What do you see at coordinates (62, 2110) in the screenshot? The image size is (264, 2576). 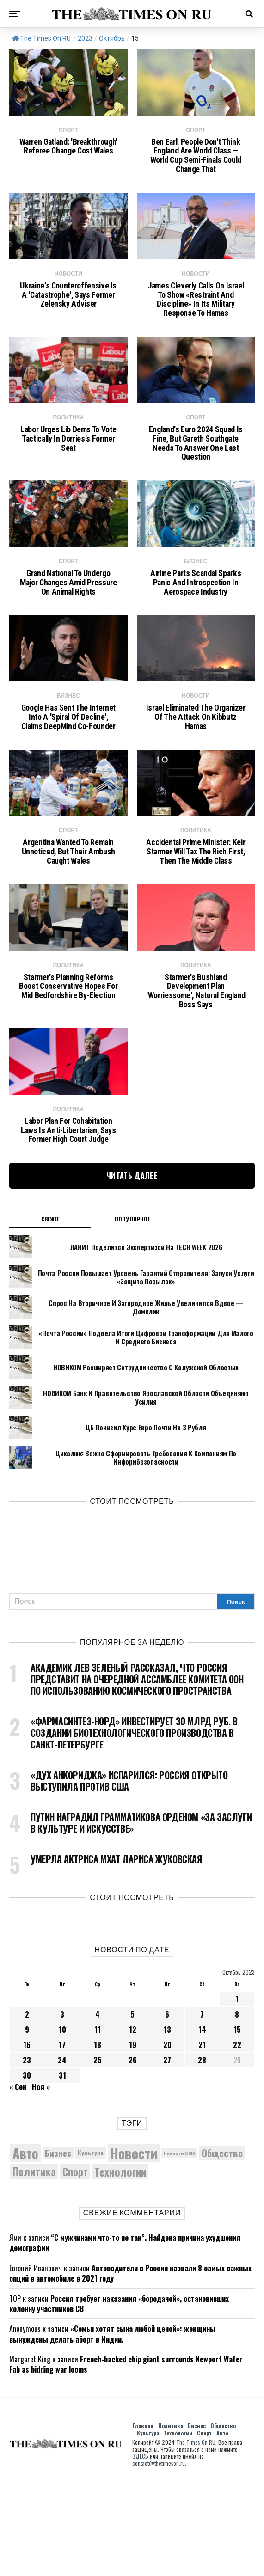 I see `3 [Записи, опубликованные 03.10.2023]` at bounding box center [62, 2110].